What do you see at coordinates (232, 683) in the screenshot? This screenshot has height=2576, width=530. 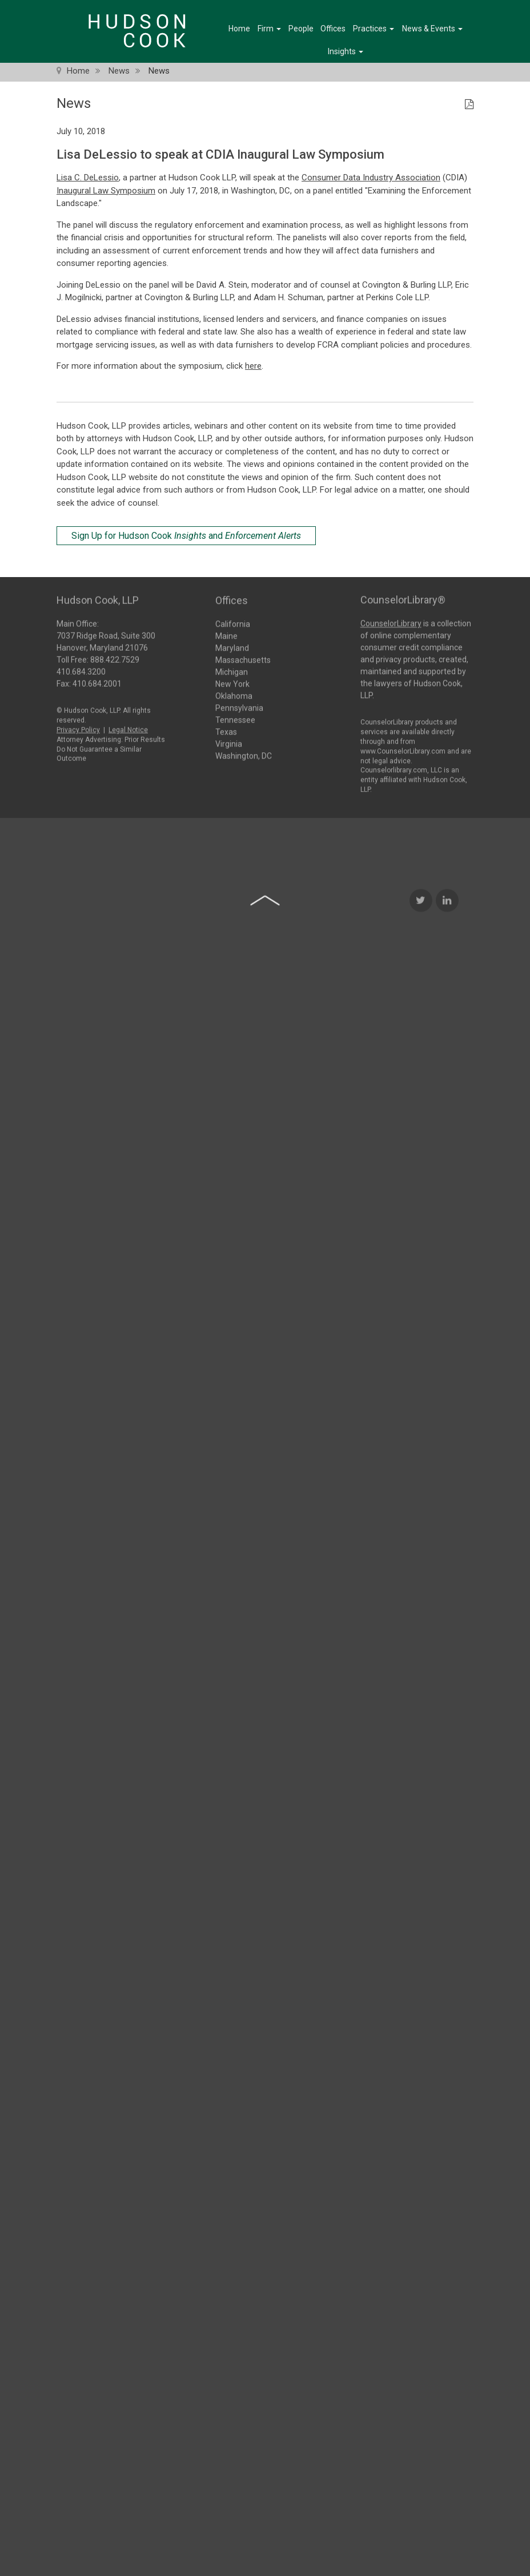 I see `New York` at bounding box center [232, 683].